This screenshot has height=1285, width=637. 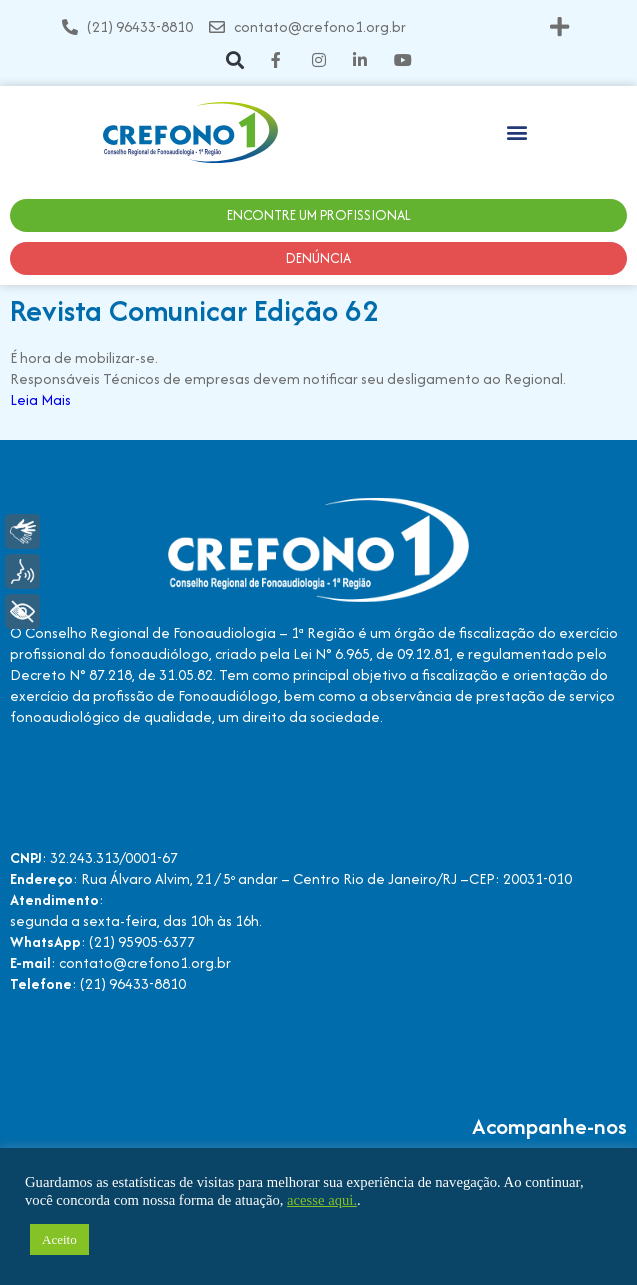 I want to click on Leia Mais, so click(x=40, y=399).